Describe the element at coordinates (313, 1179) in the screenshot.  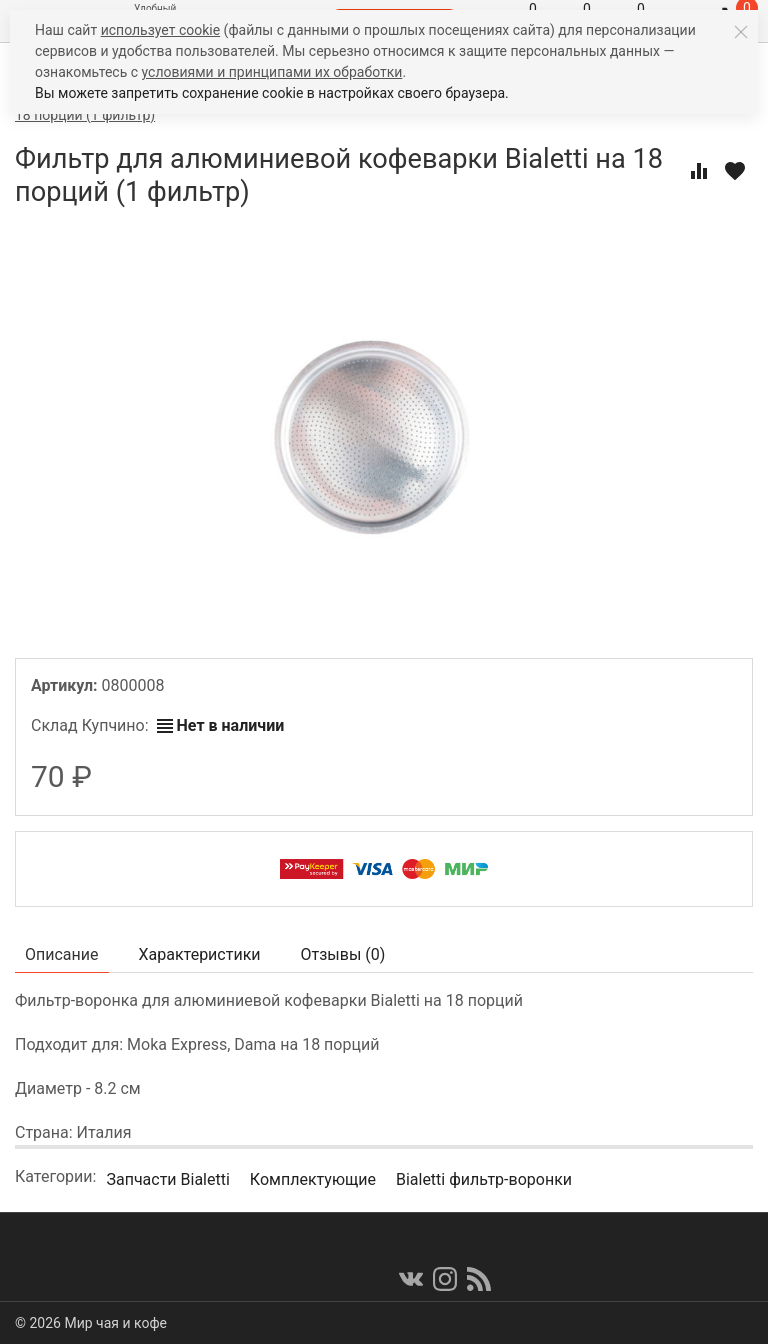
I see `Комплектующие` at that location.